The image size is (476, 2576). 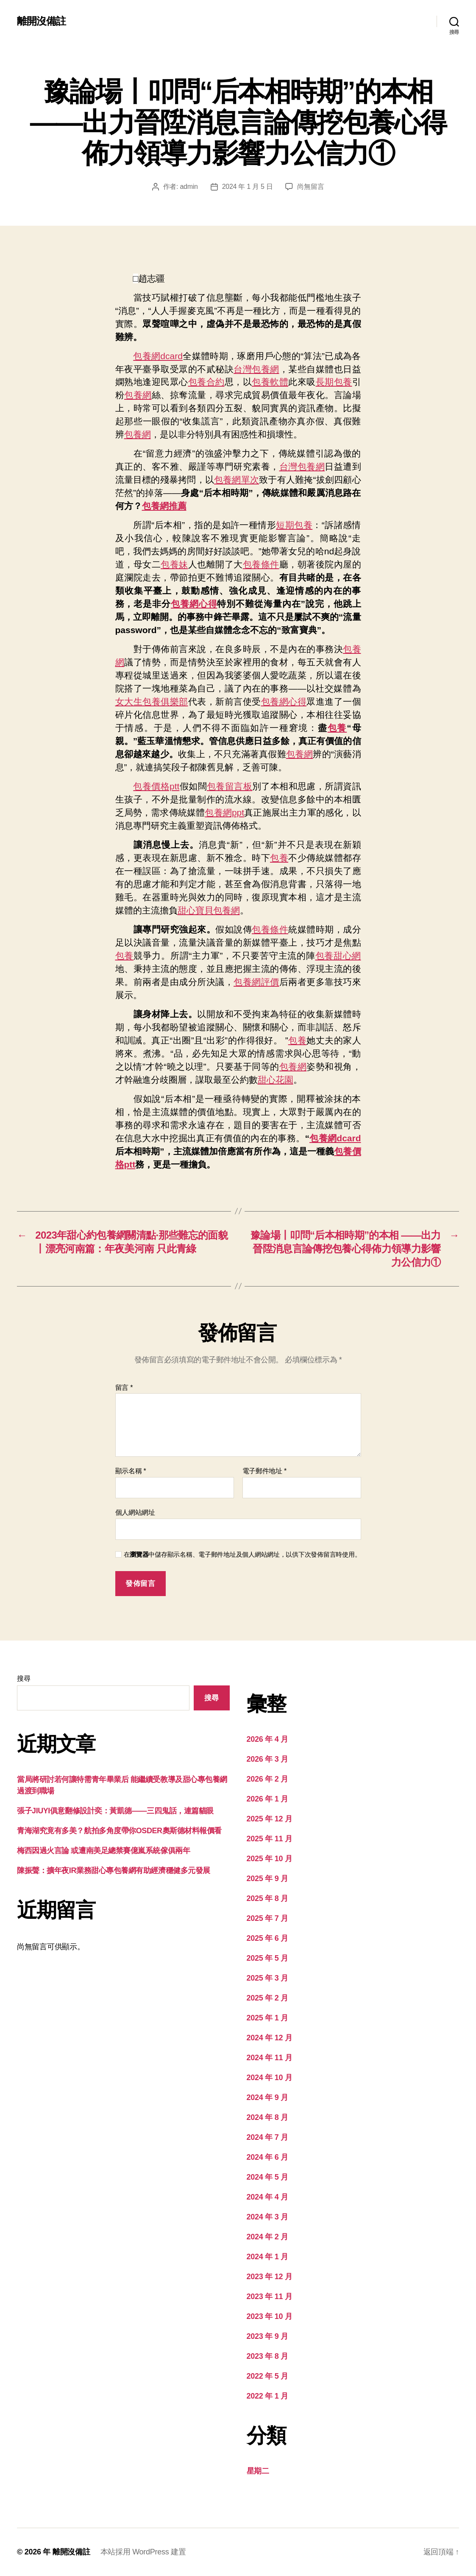 I want to click on 2024 年 3 月, so click(x=267, y=2217).